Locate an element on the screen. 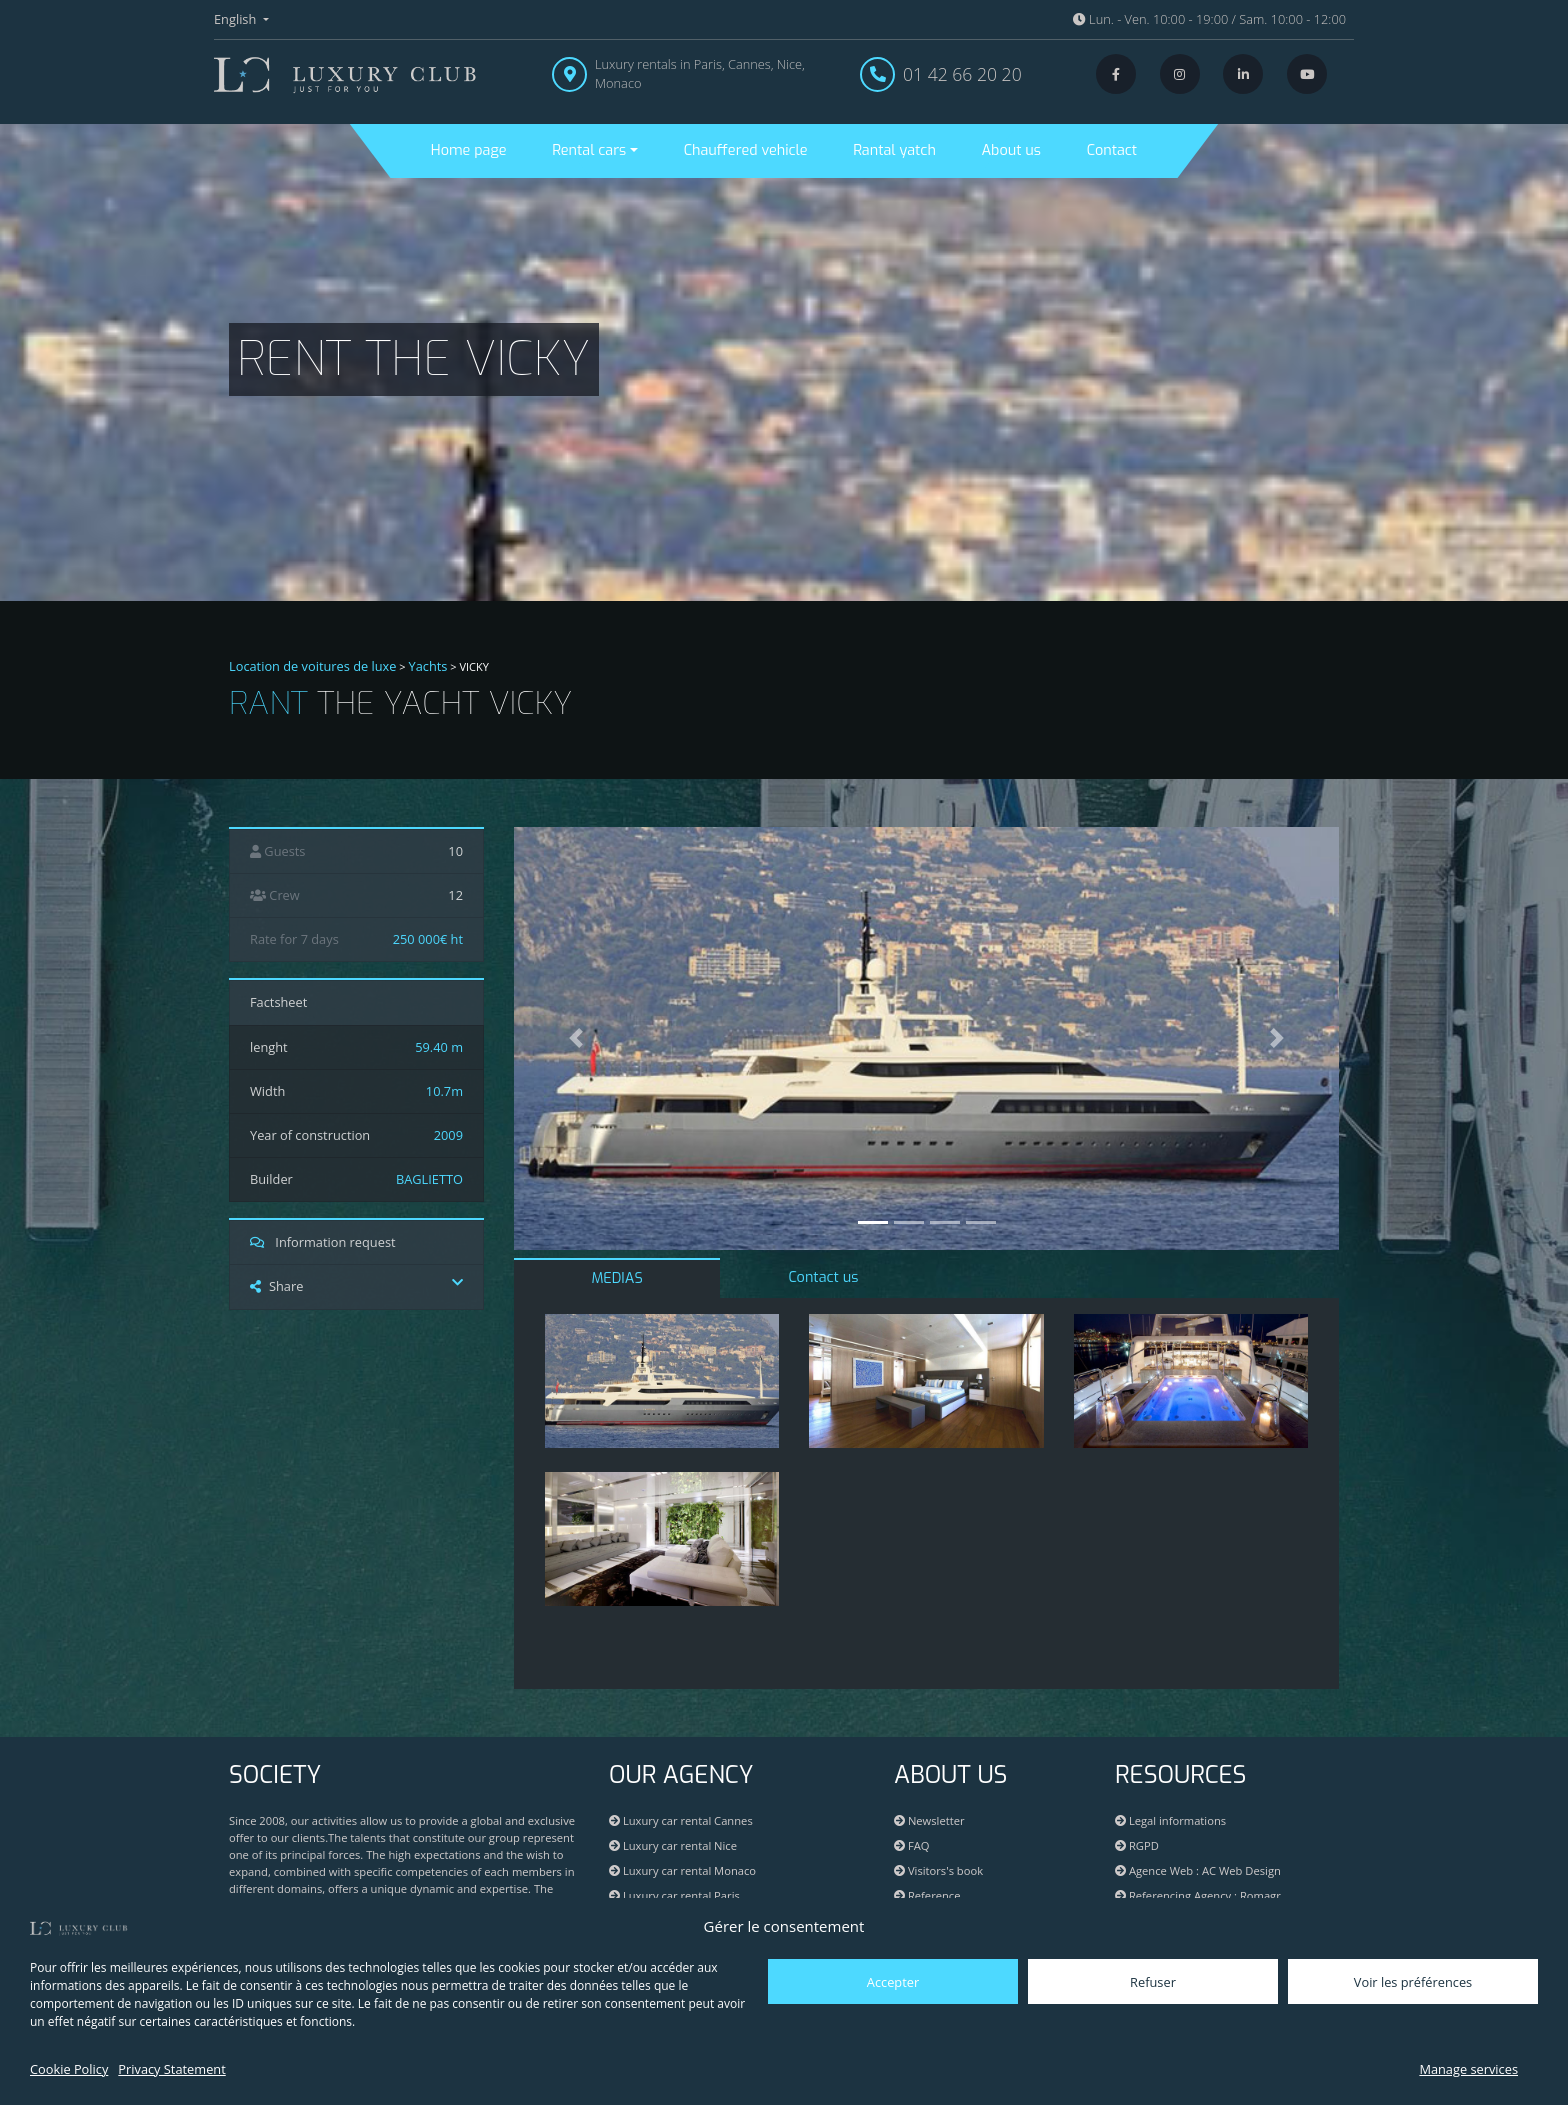  Legal informations is located at coordinates (1170, 1820).